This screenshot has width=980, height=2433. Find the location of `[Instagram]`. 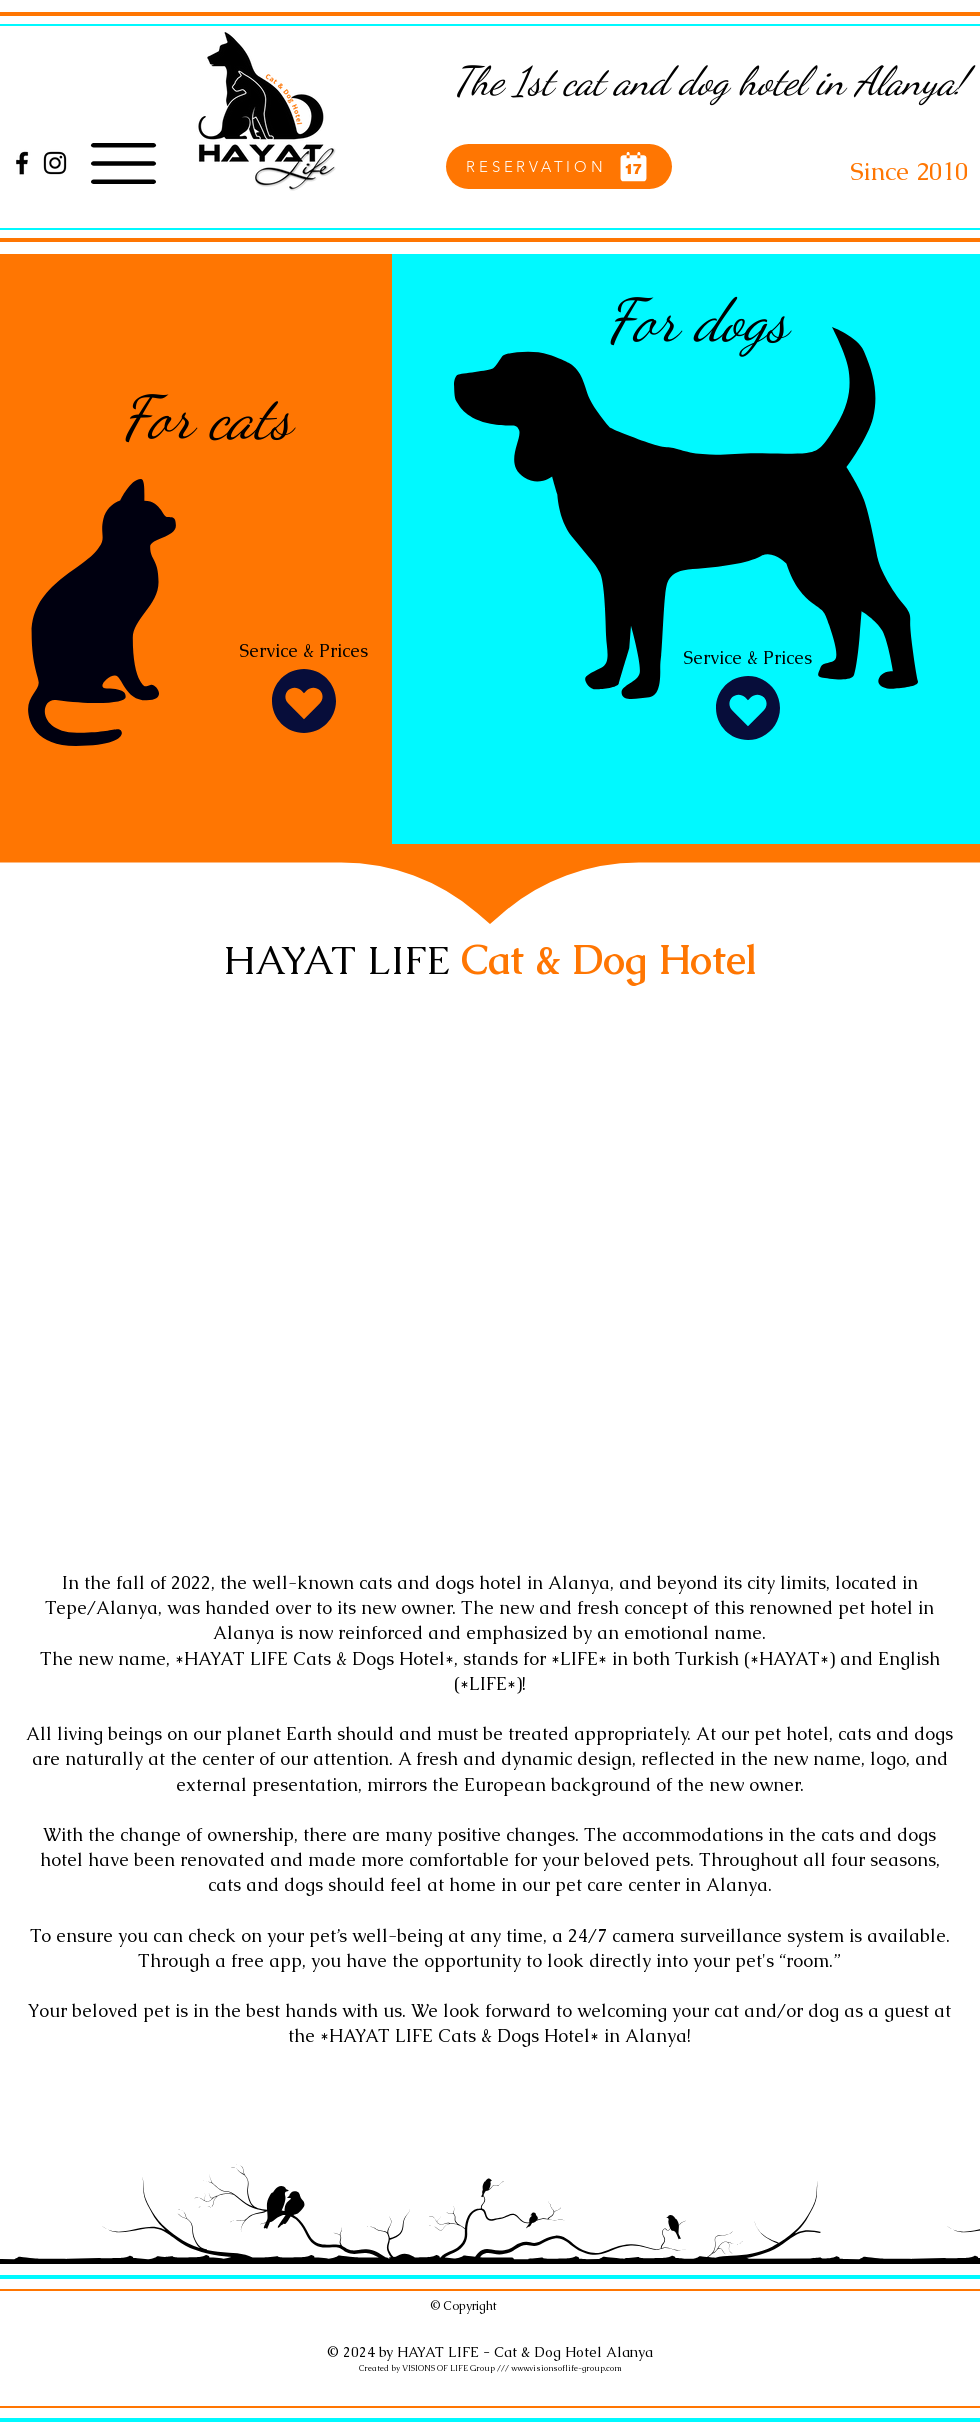

[Instagram] is located at coordinates (55, 163).